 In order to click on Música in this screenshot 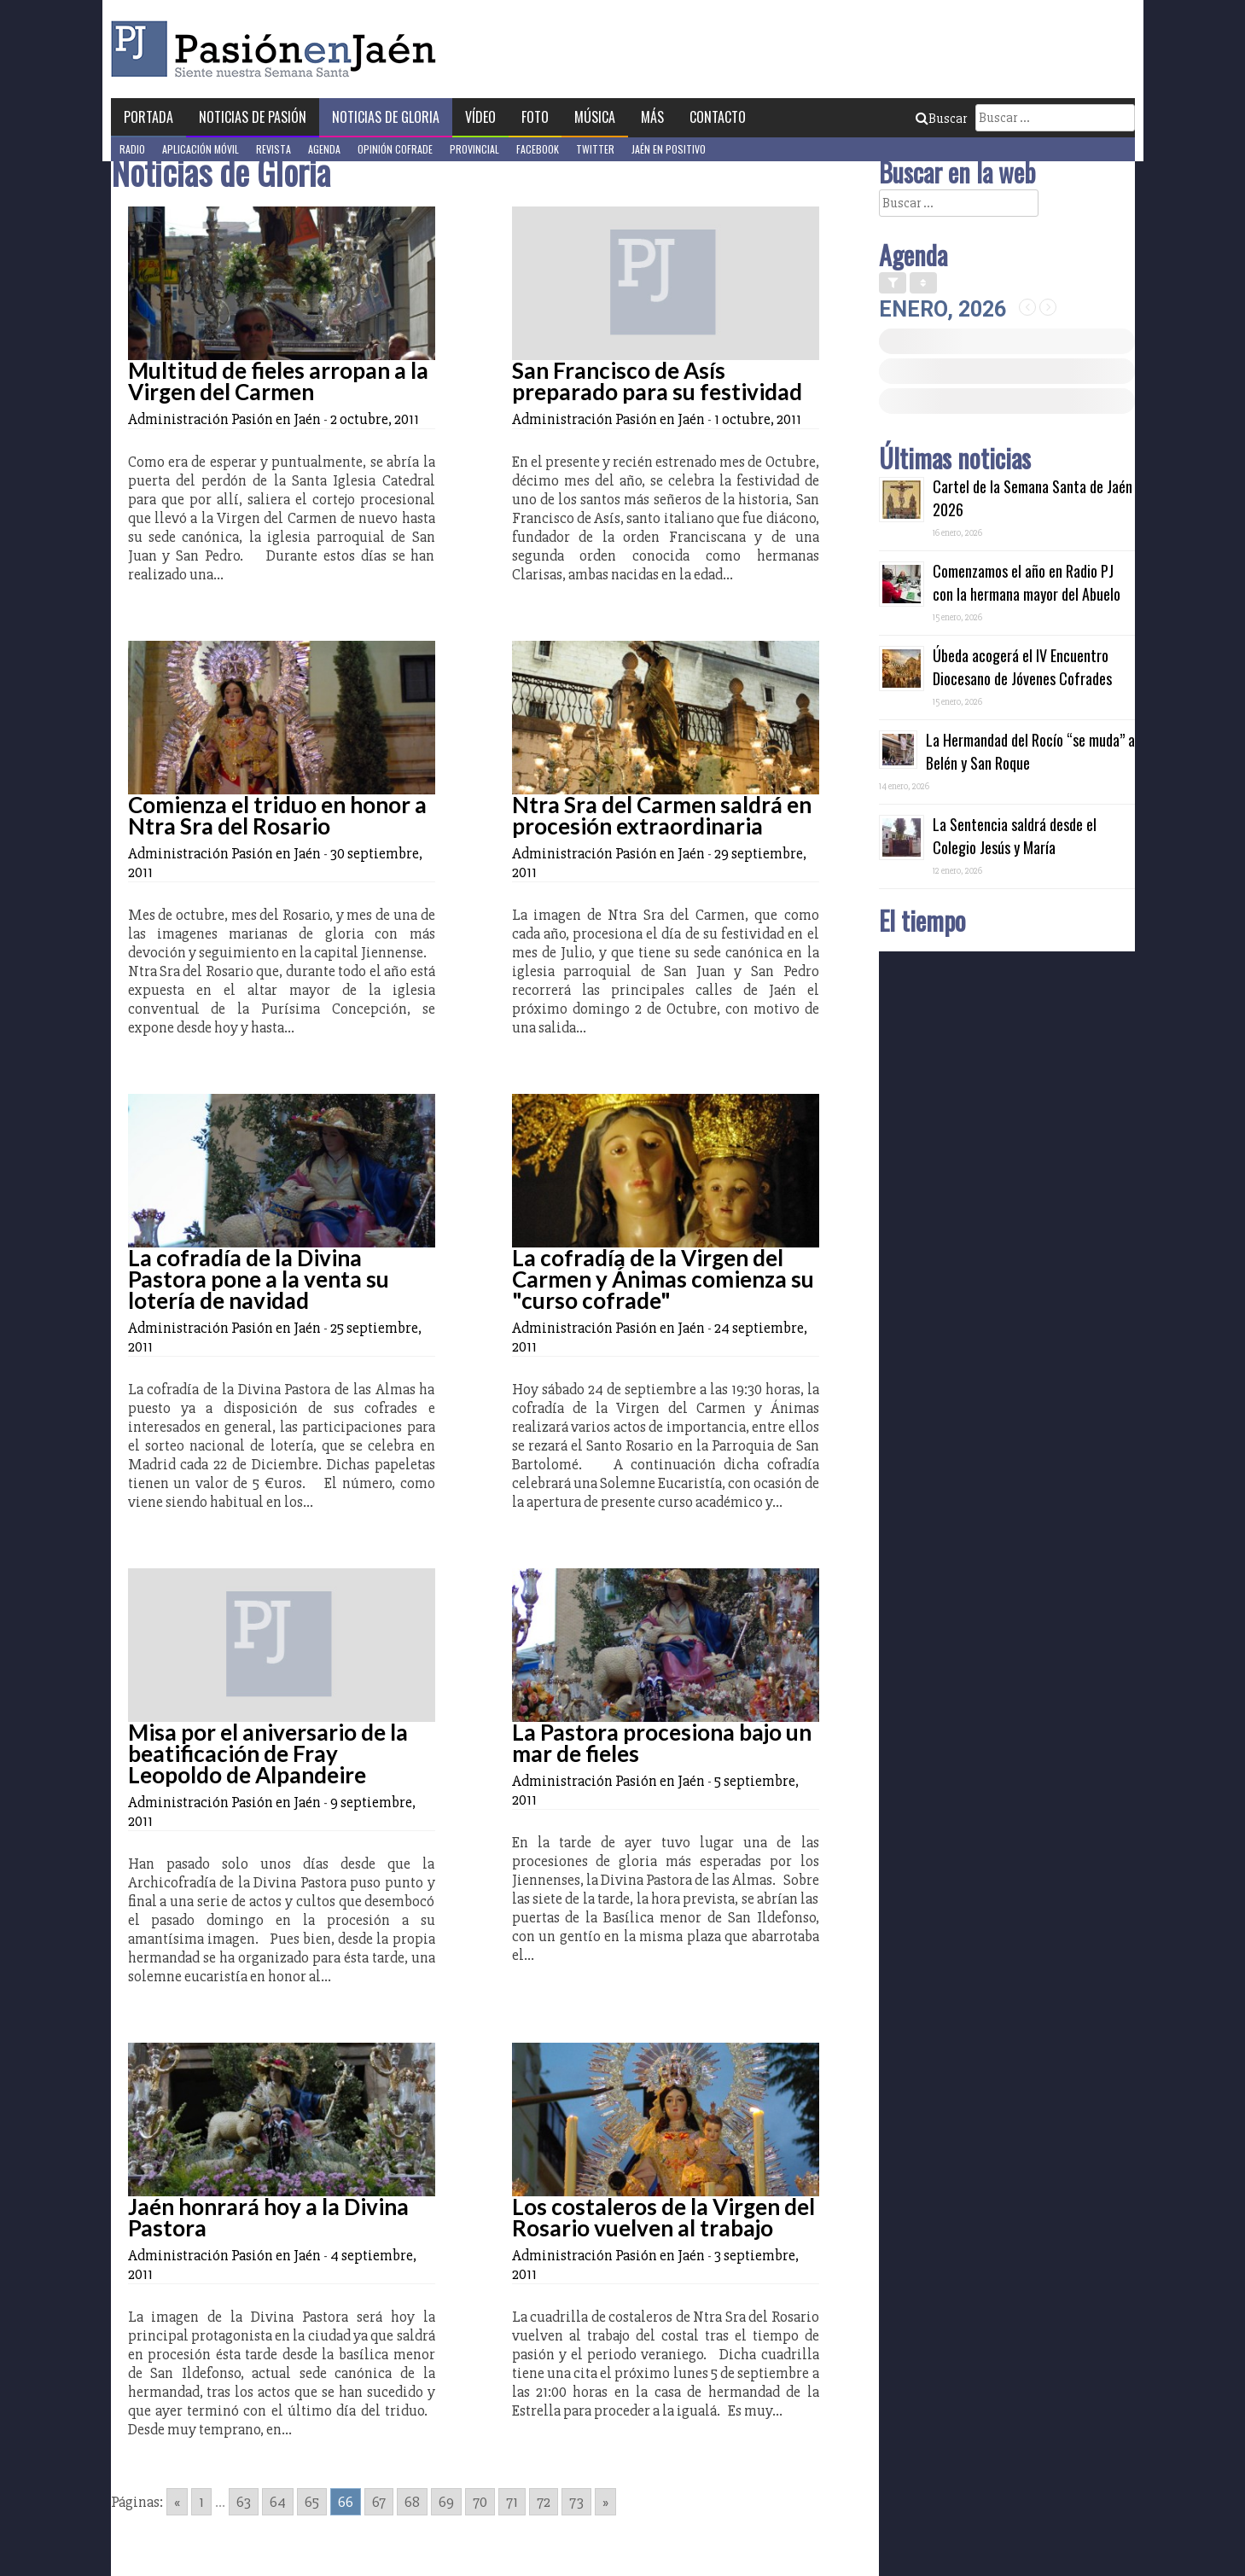, I will do `click(594, 117)`.